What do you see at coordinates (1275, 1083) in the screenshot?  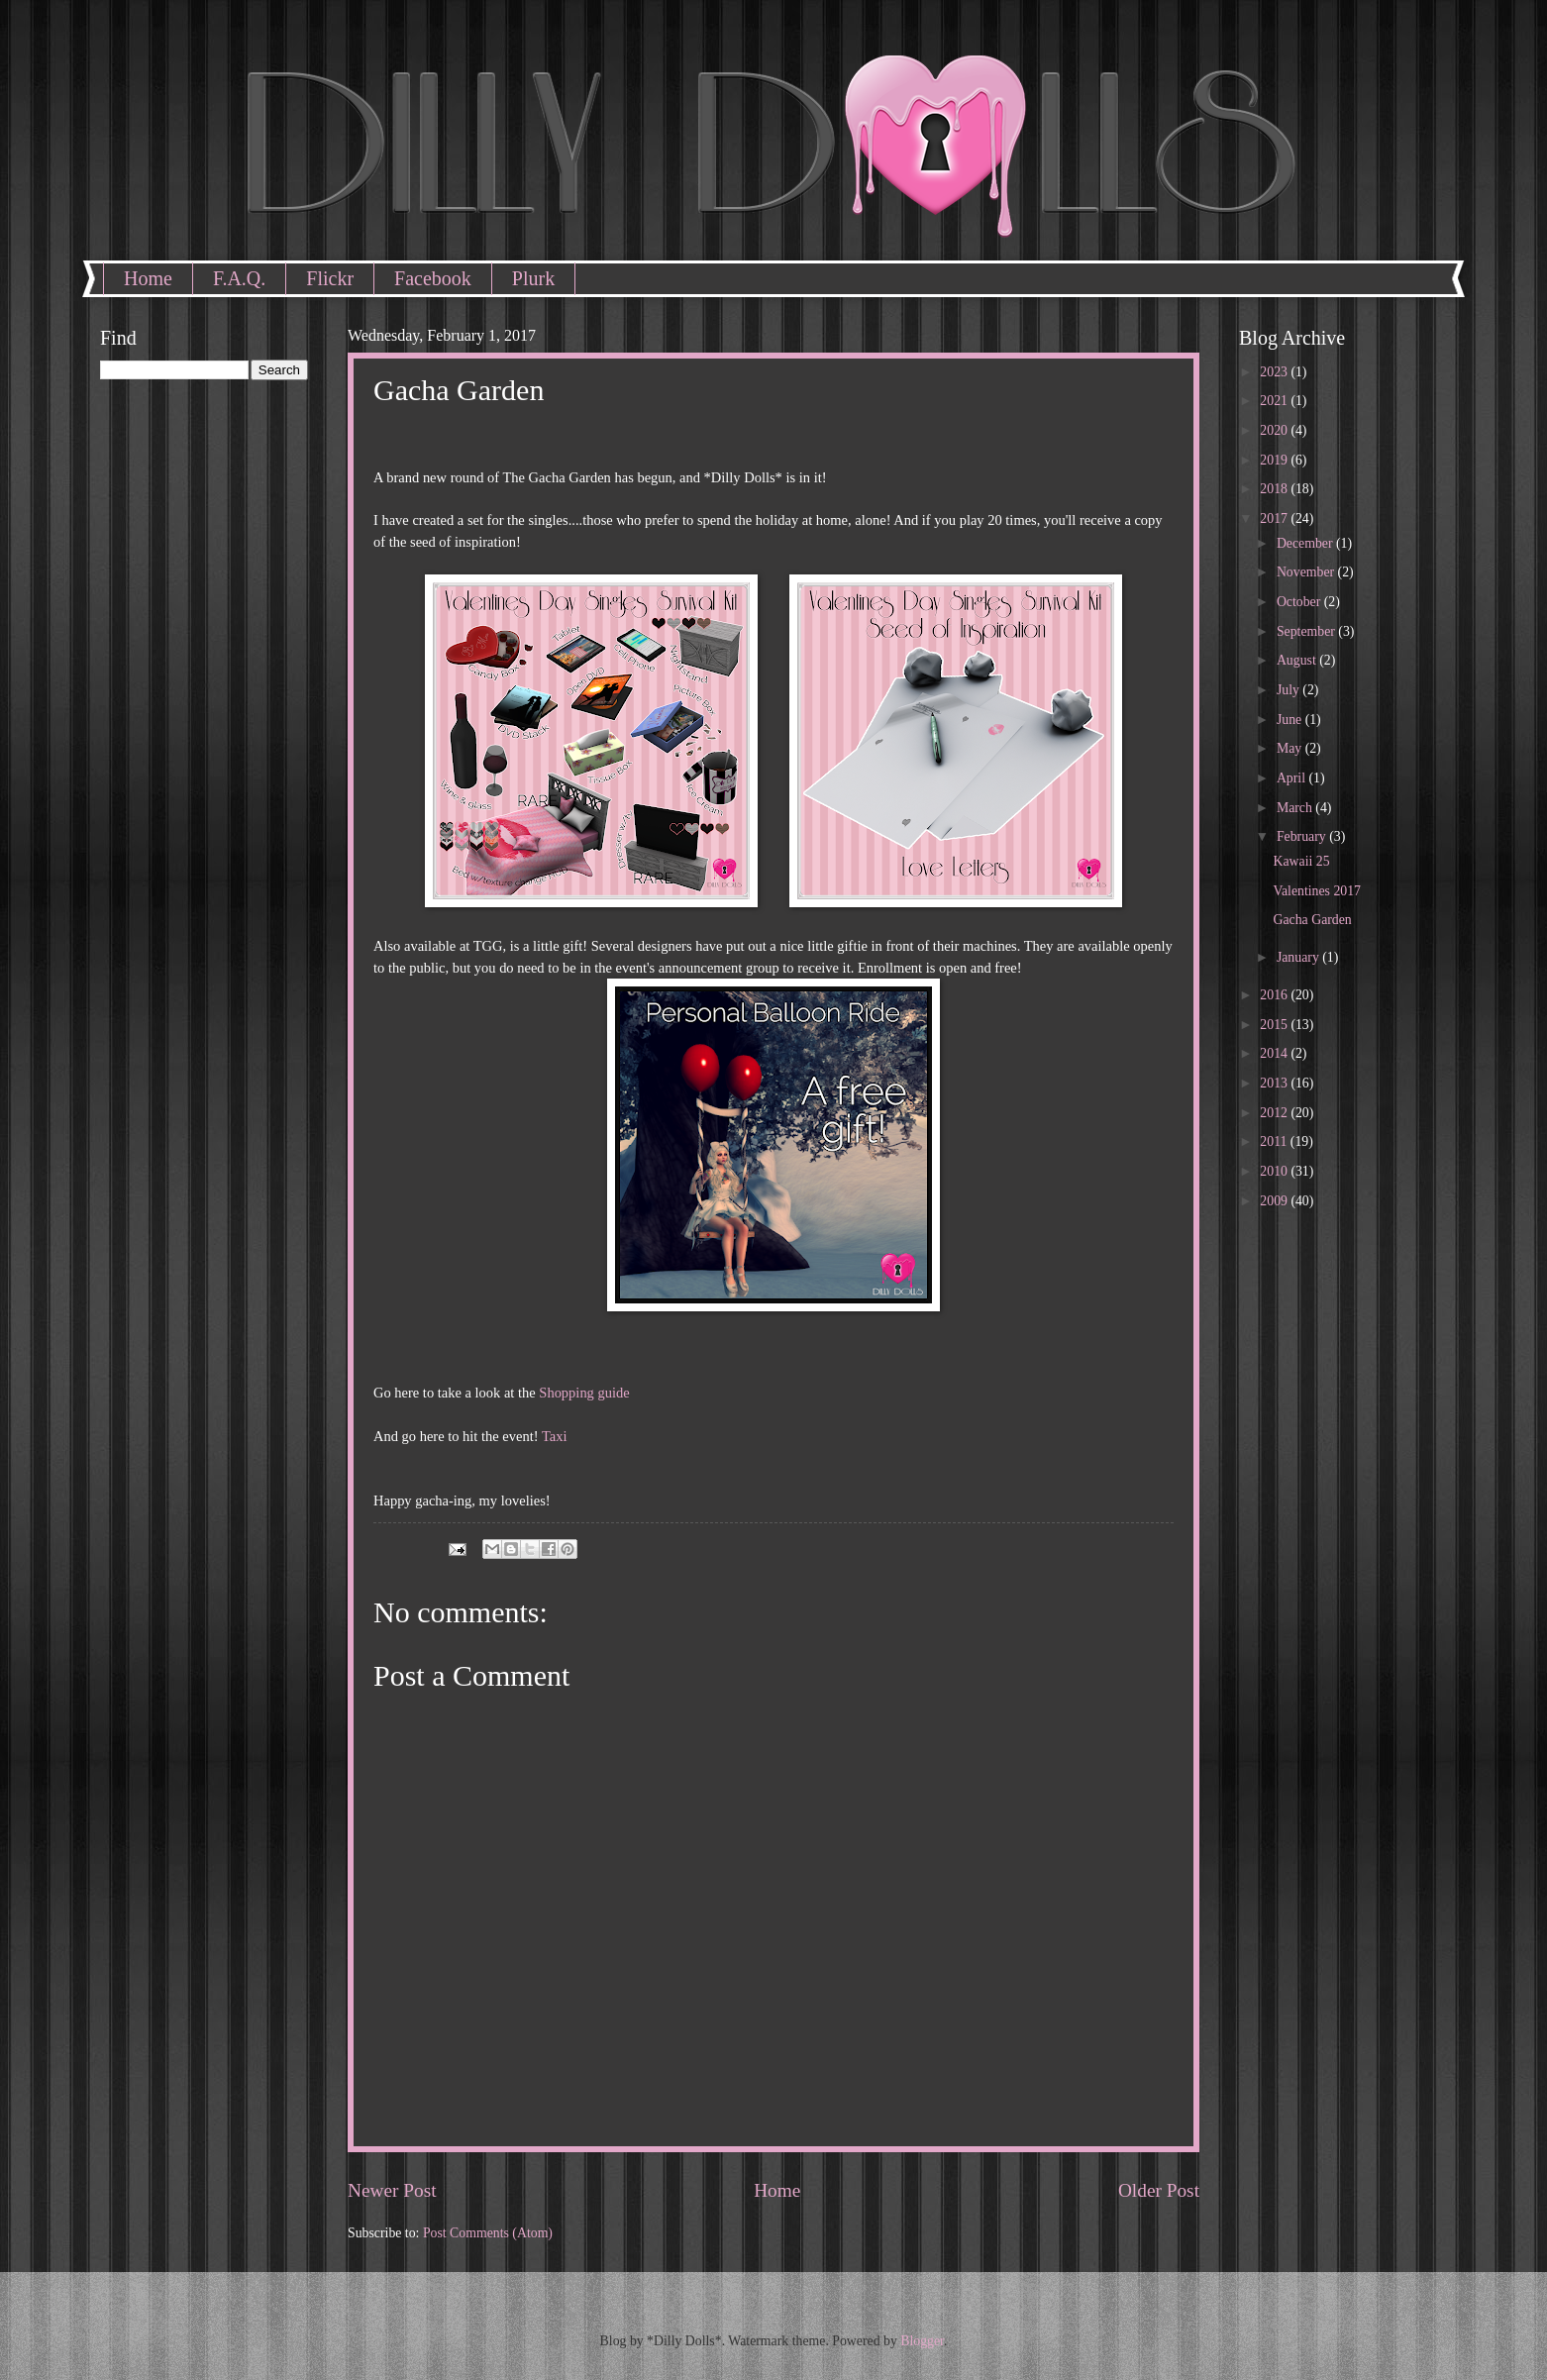 I see `2013` at bounding box center [1275, 1083].